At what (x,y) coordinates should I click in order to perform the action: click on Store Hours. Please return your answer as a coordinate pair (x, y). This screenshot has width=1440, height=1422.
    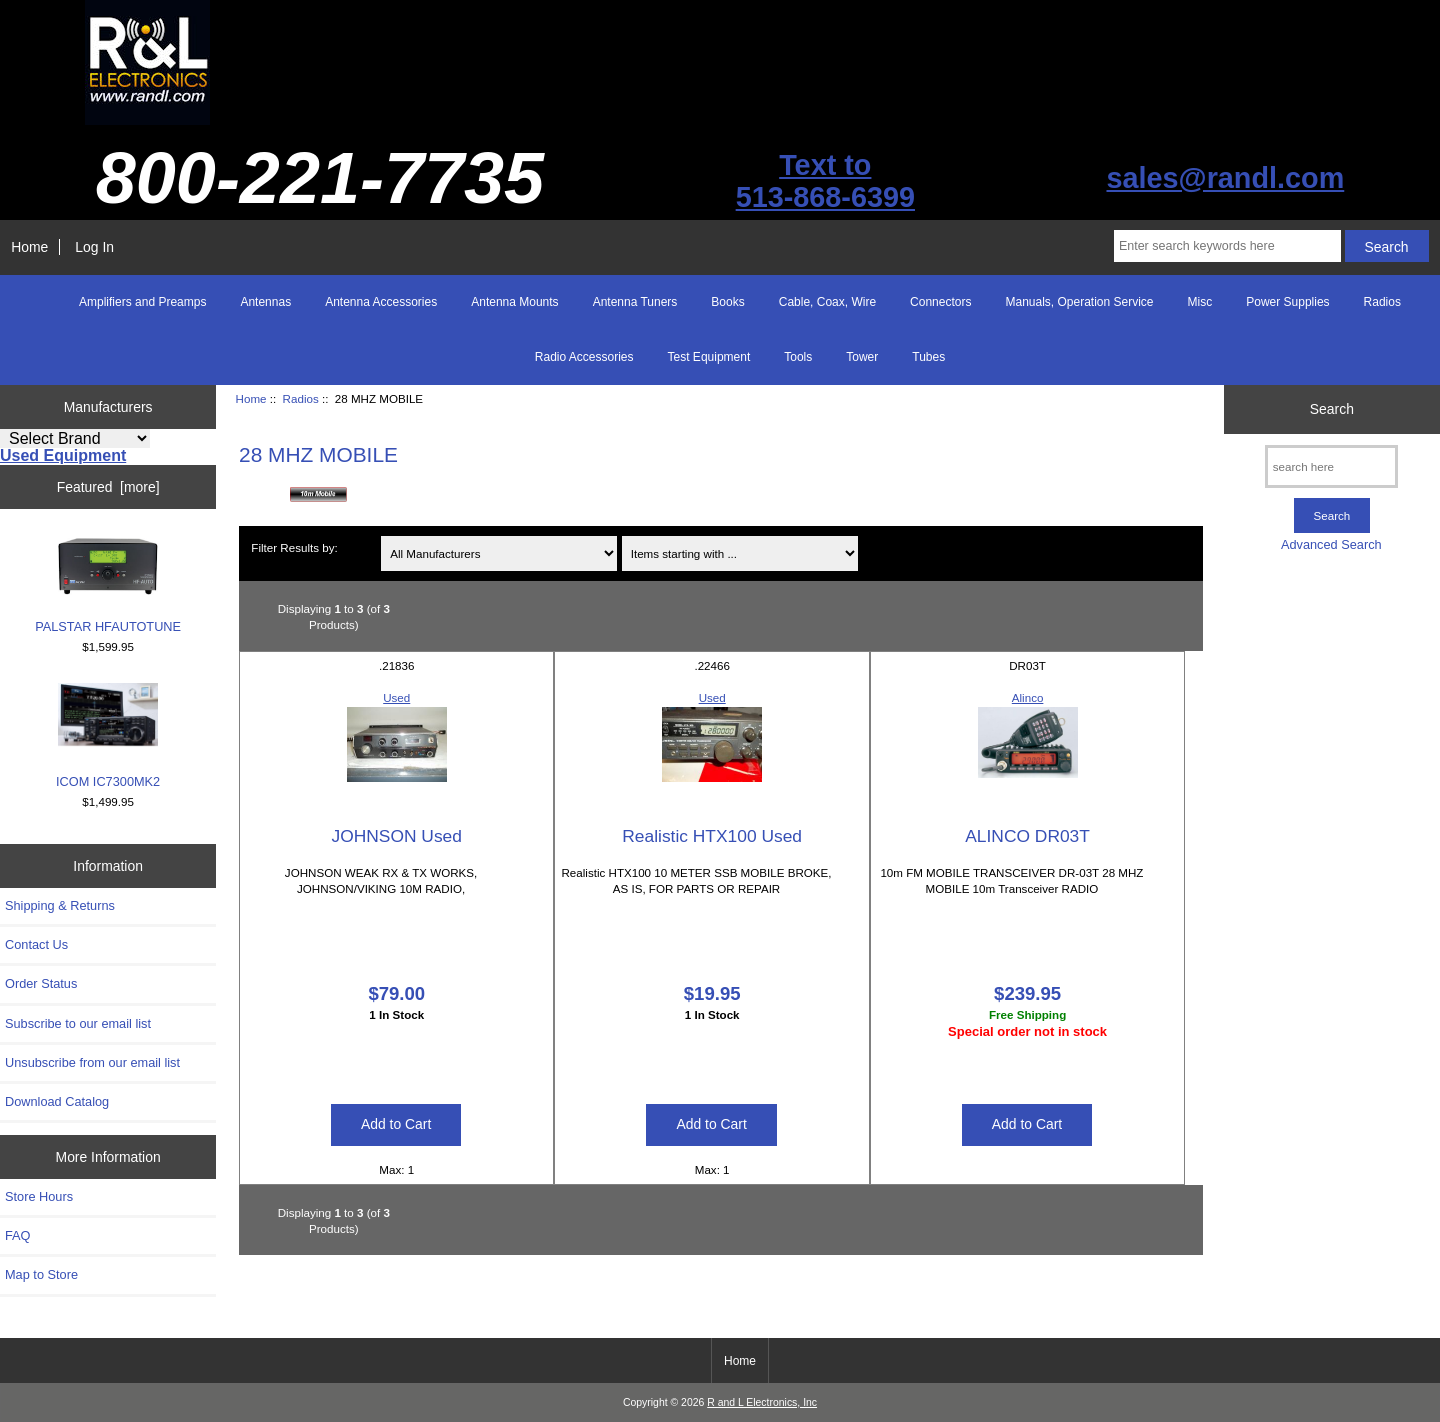
    Looking at the image, I should click on (39, 1196).